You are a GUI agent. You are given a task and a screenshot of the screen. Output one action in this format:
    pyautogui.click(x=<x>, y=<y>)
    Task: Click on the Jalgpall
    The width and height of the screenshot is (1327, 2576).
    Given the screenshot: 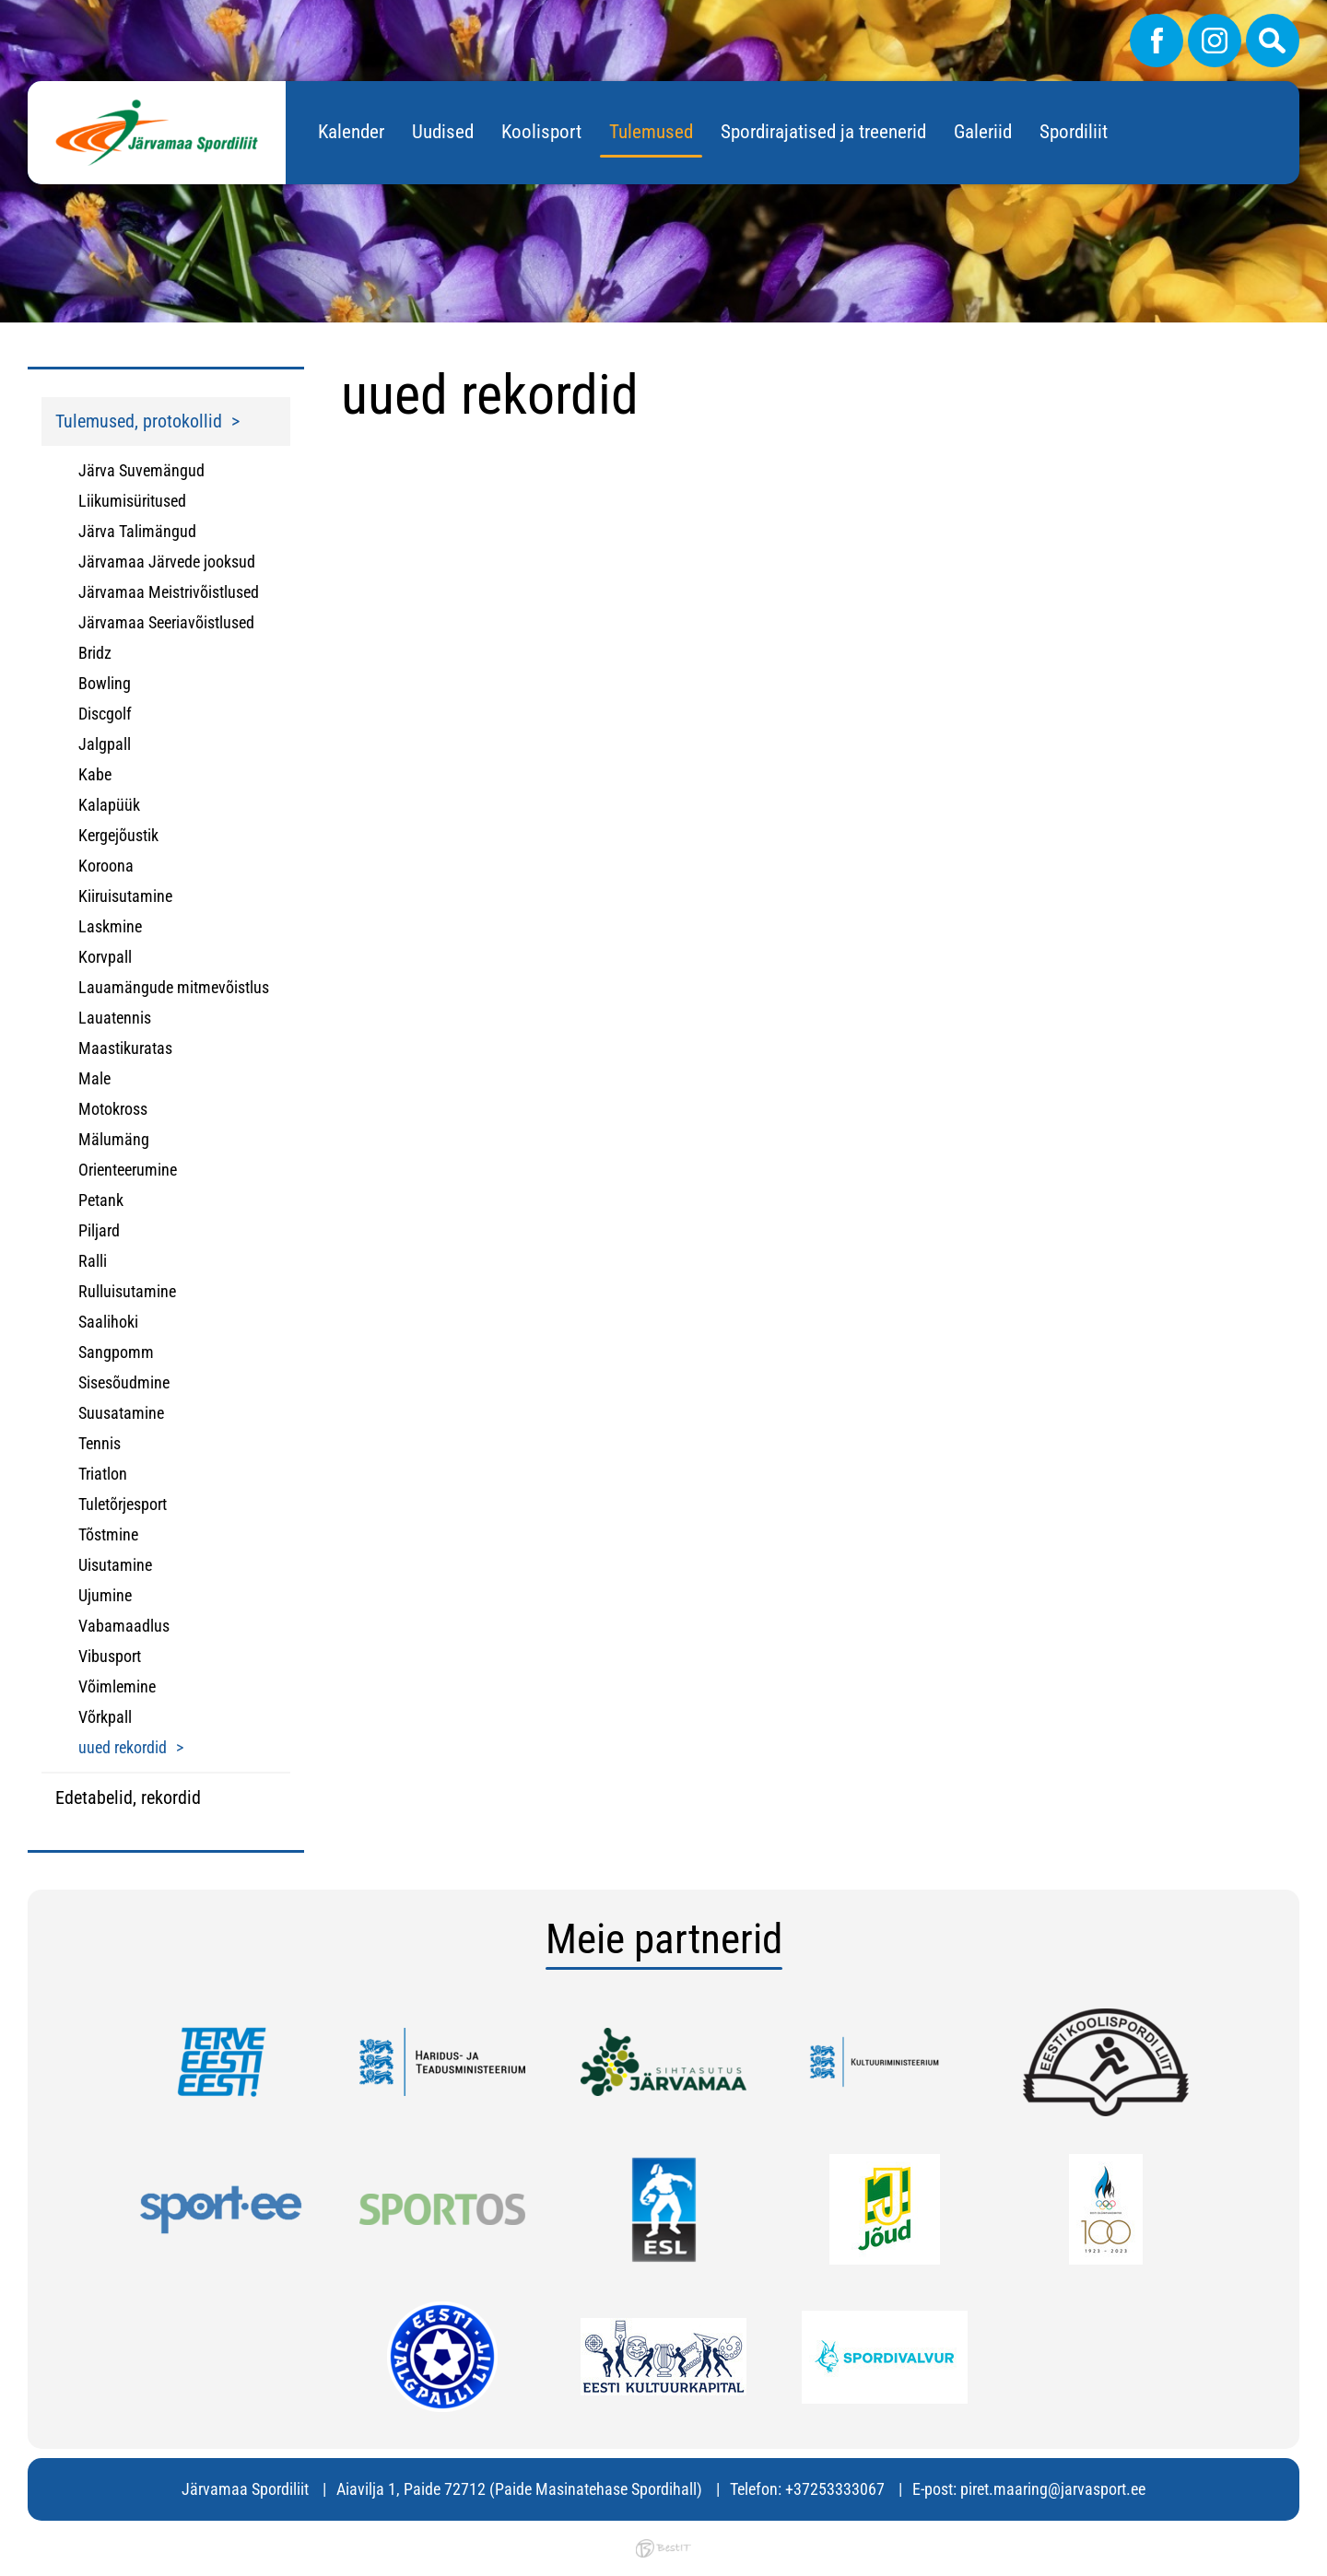 What is the action you would take?
    pyautogui.click(x=104, y=744)
    